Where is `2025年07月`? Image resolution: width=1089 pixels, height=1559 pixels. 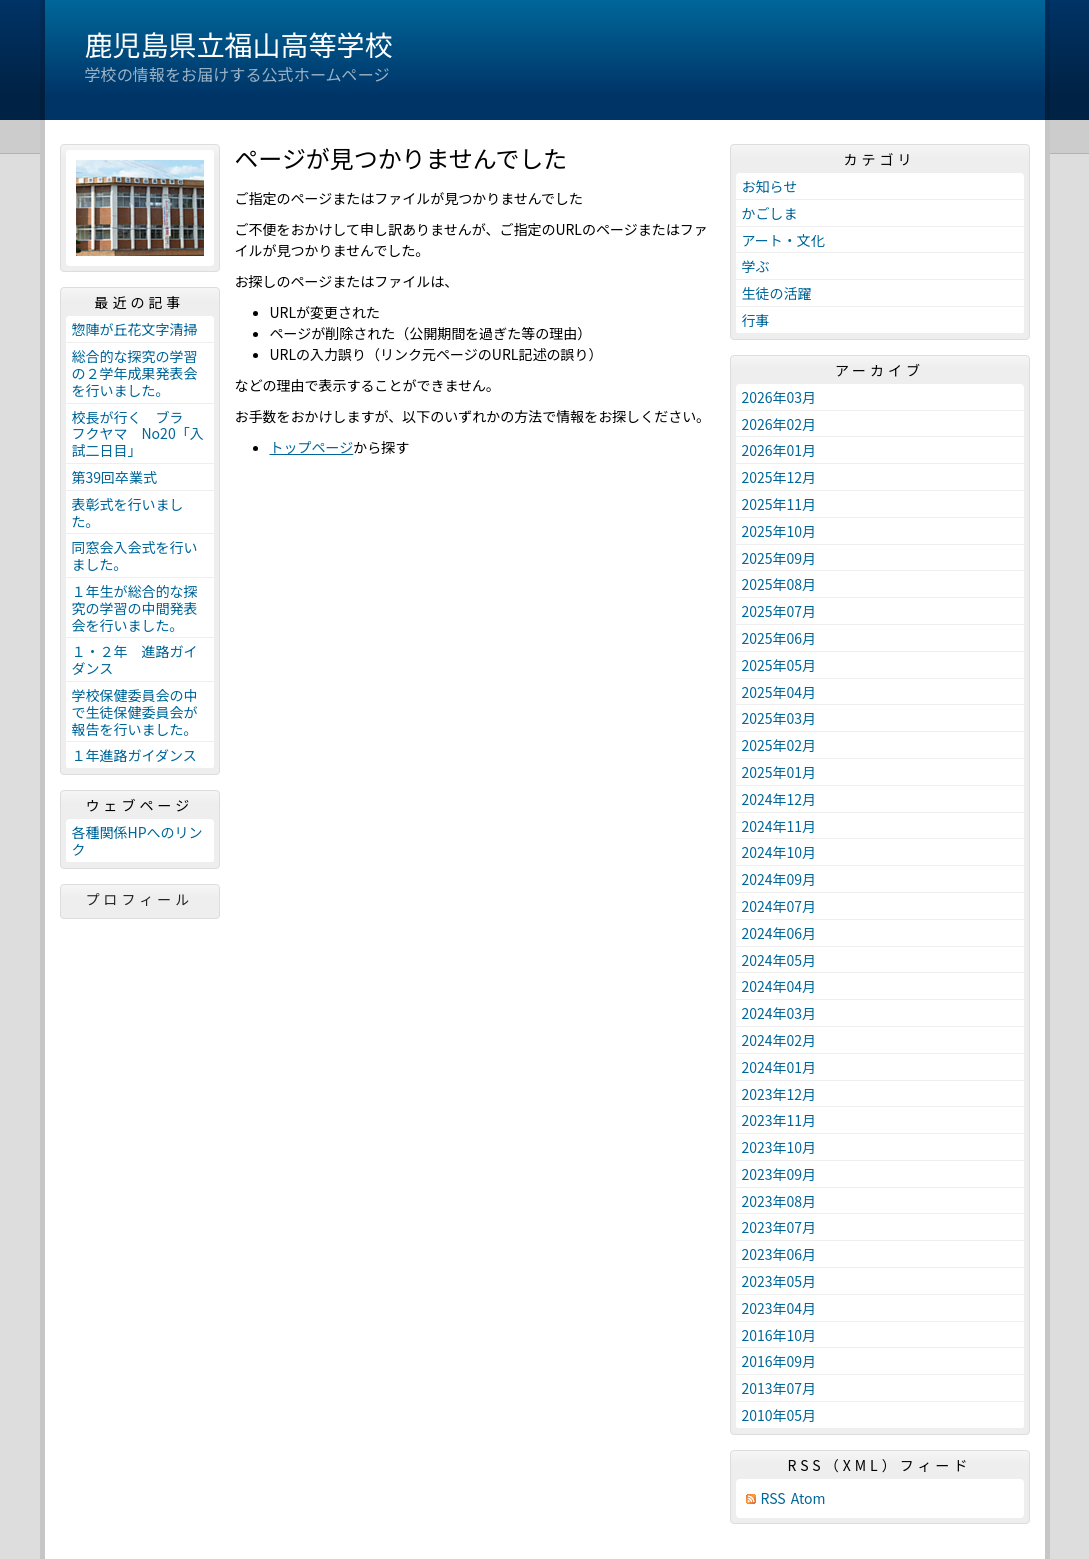 2025年07月 is located at coordinates (779, 611).